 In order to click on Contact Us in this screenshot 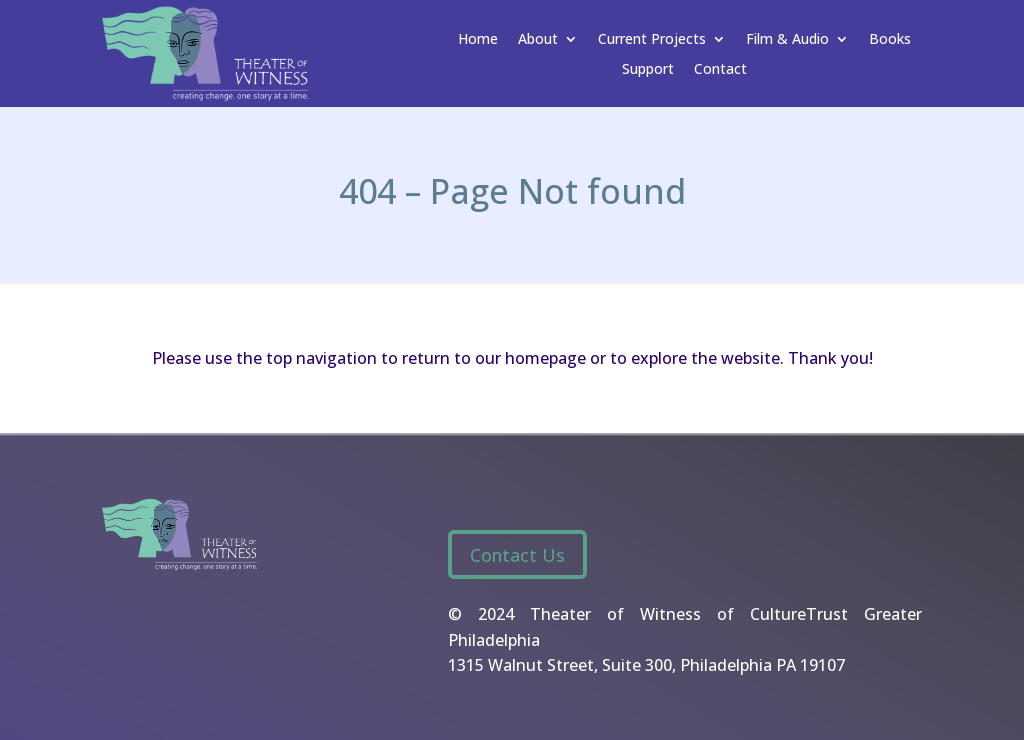, I will do `click(517, 555)`.